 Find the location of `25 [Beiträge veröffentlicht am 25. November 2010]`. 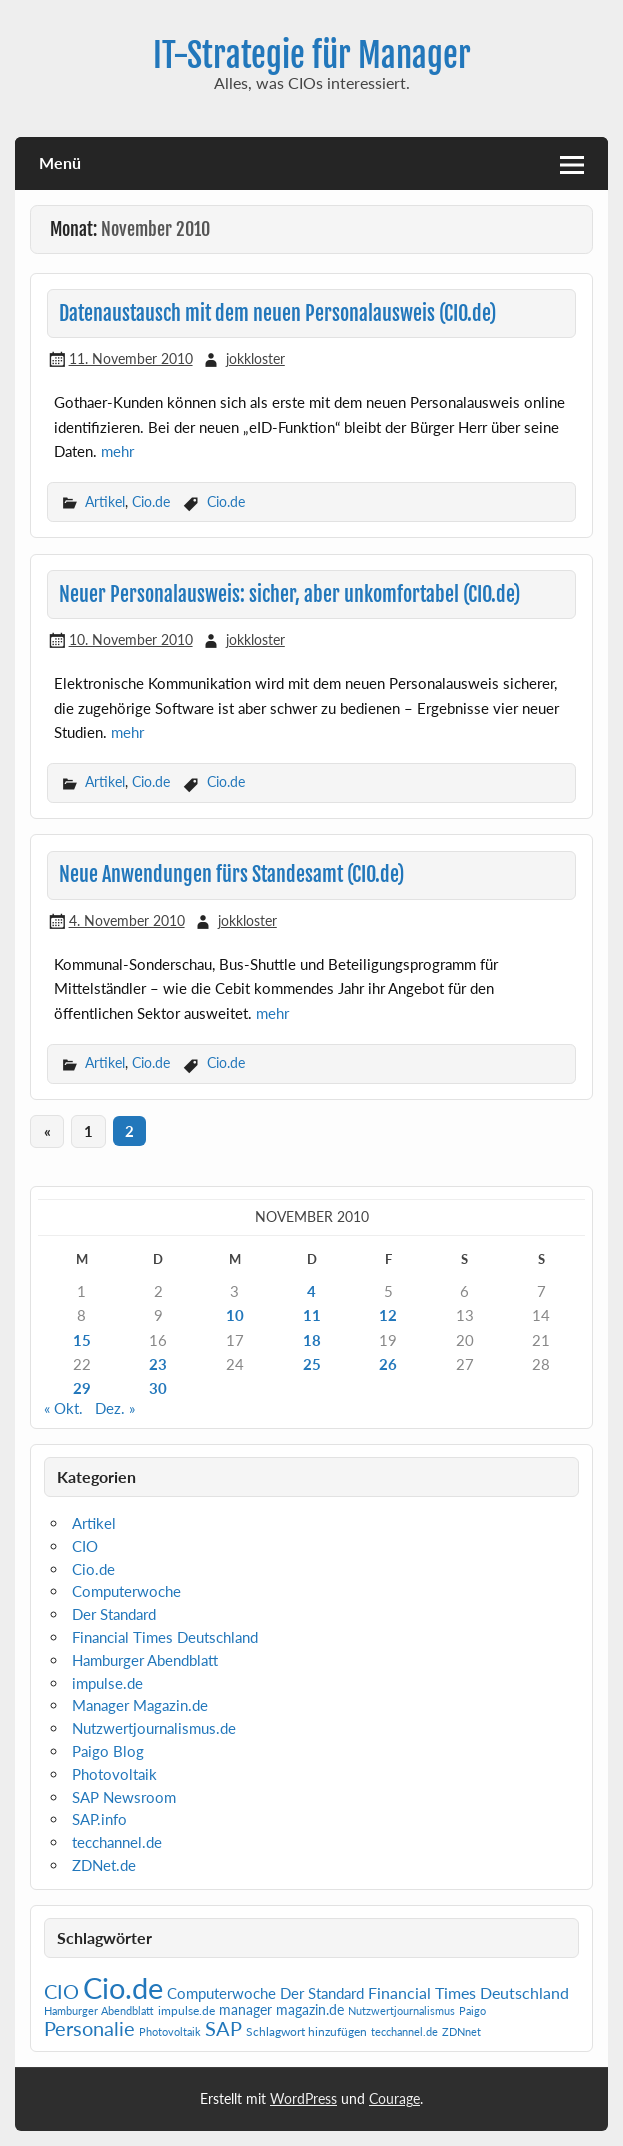

25 [Beiträge veröffentlicht am 25. November 2010] is located at coordinates (312, 1364).